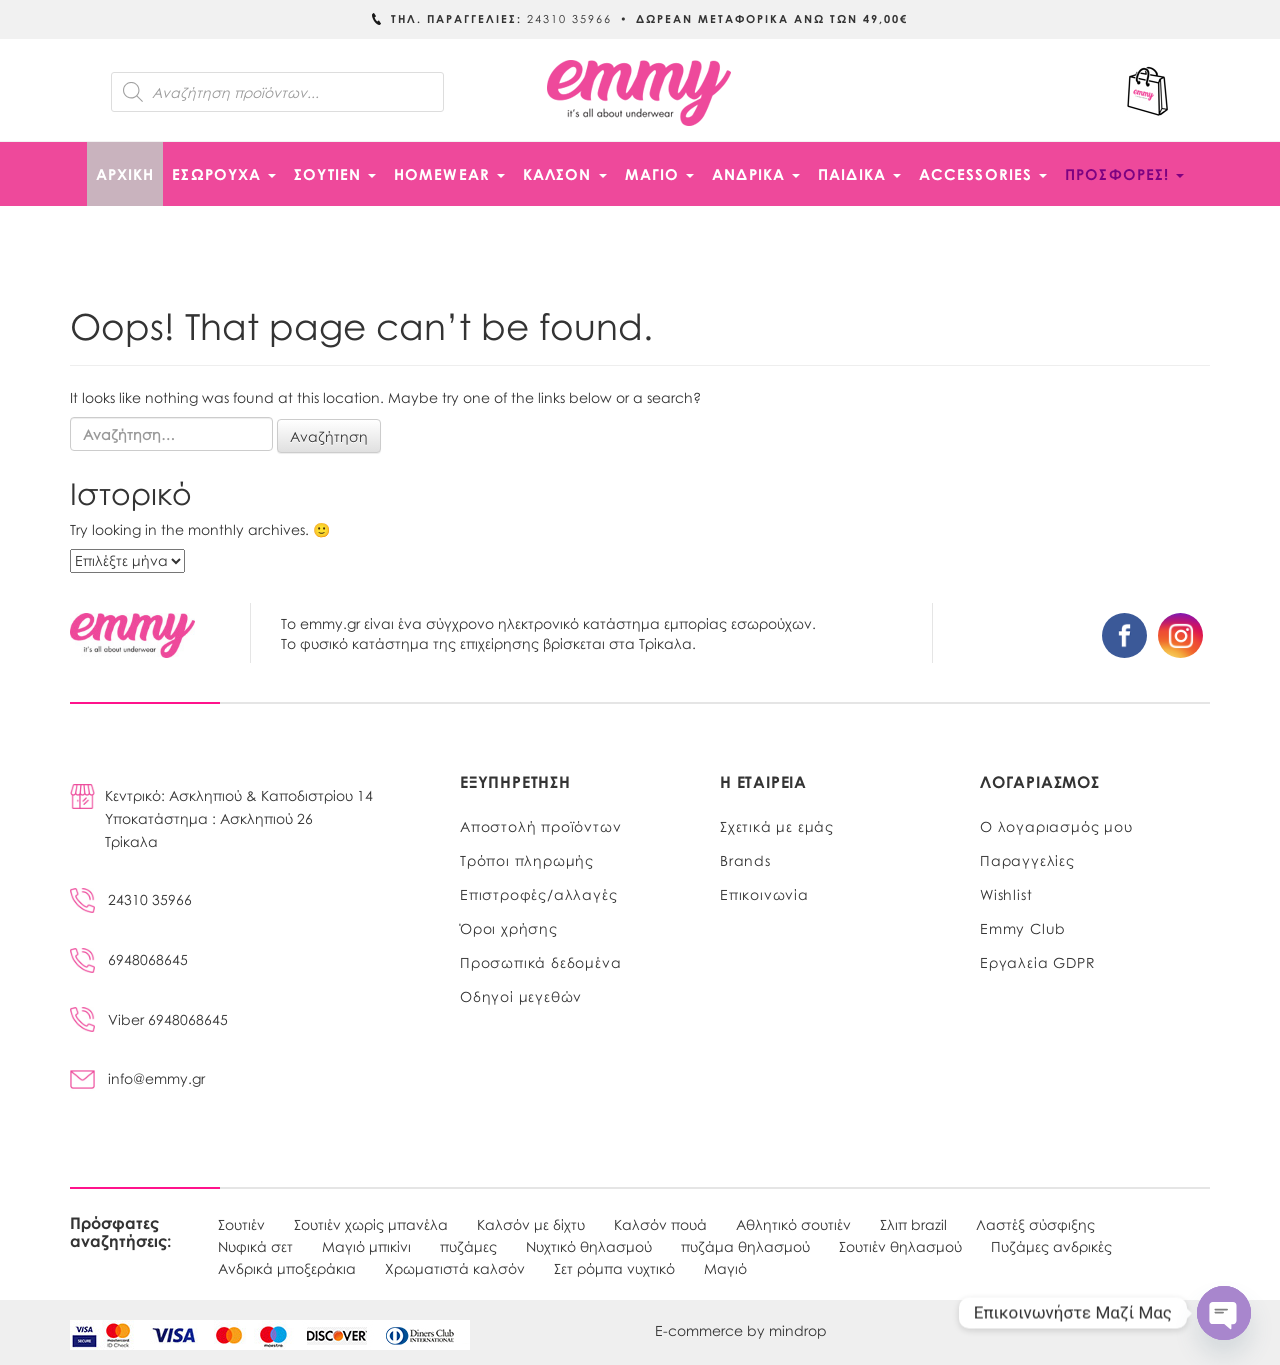 The width and height of the screenshot is (1280, 1365). Describe the element at coordinates (366, 1246) in the screenshot. I see `Μαγιό μπικίνι` at that location.